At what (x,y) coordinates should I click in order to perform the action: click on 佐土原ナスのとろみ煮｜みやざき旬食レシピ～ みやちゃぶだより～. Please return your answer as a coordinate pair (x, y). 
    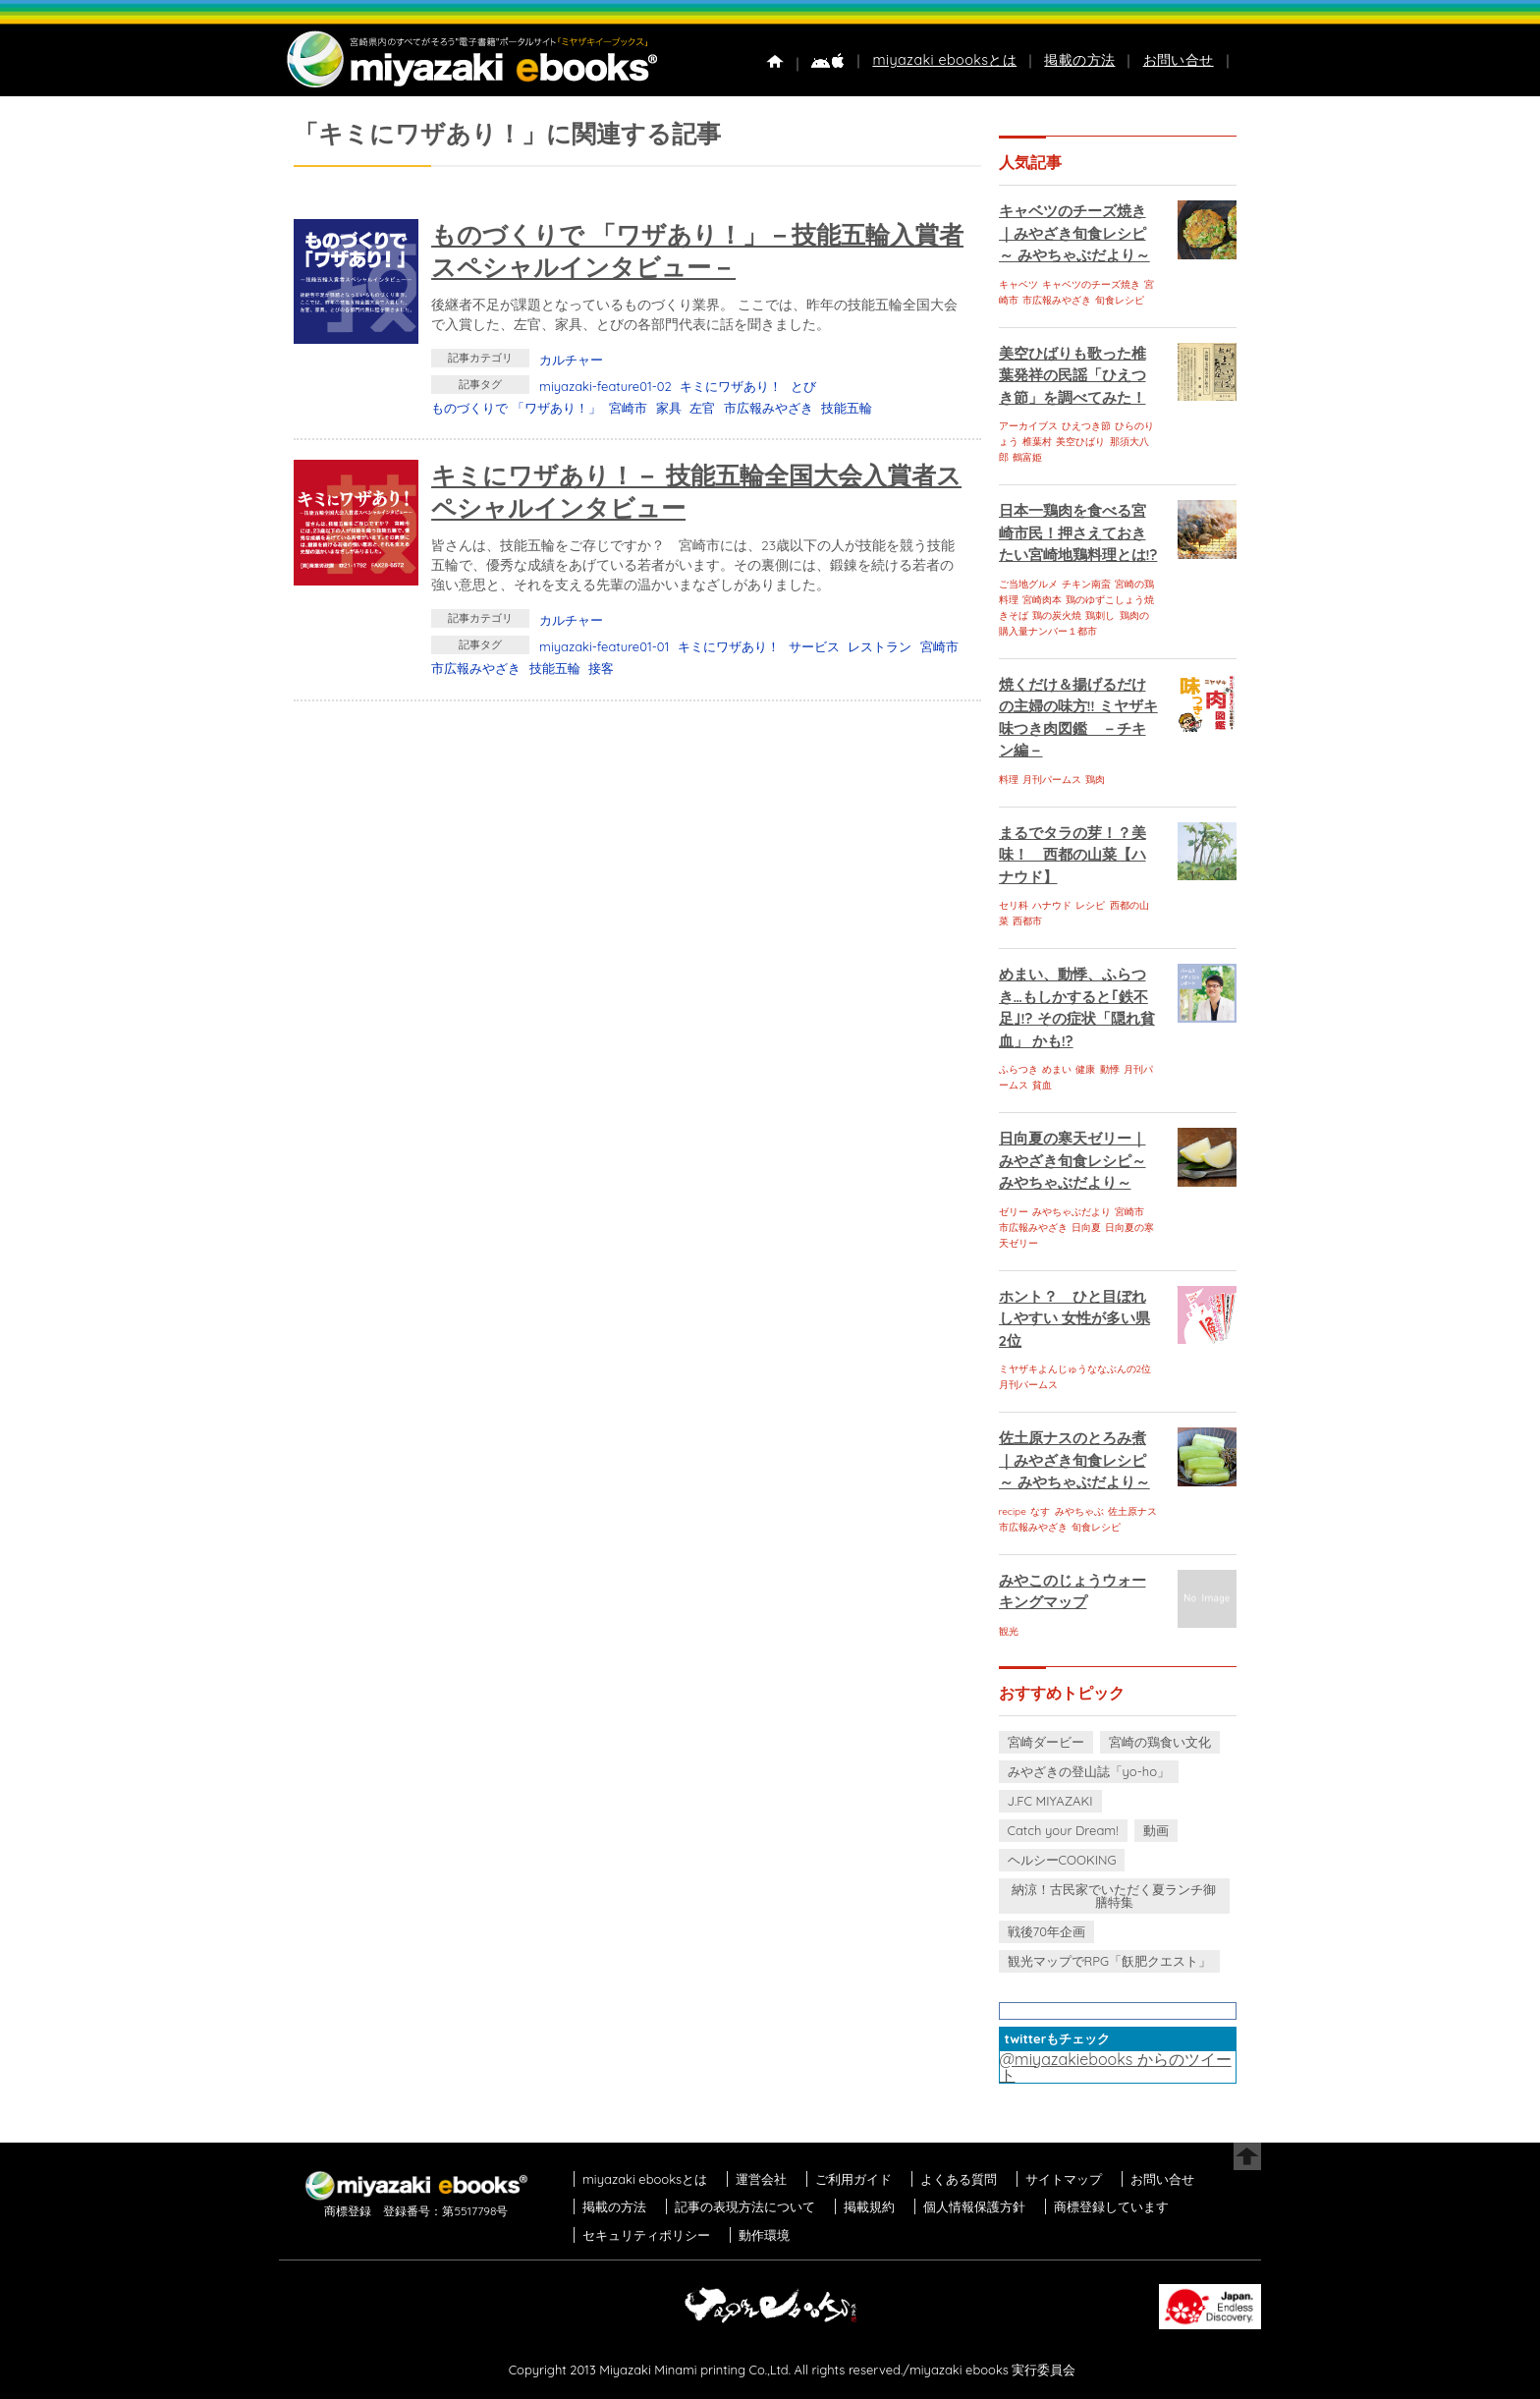
    Looking at the image, I should click on (1074, 1459).